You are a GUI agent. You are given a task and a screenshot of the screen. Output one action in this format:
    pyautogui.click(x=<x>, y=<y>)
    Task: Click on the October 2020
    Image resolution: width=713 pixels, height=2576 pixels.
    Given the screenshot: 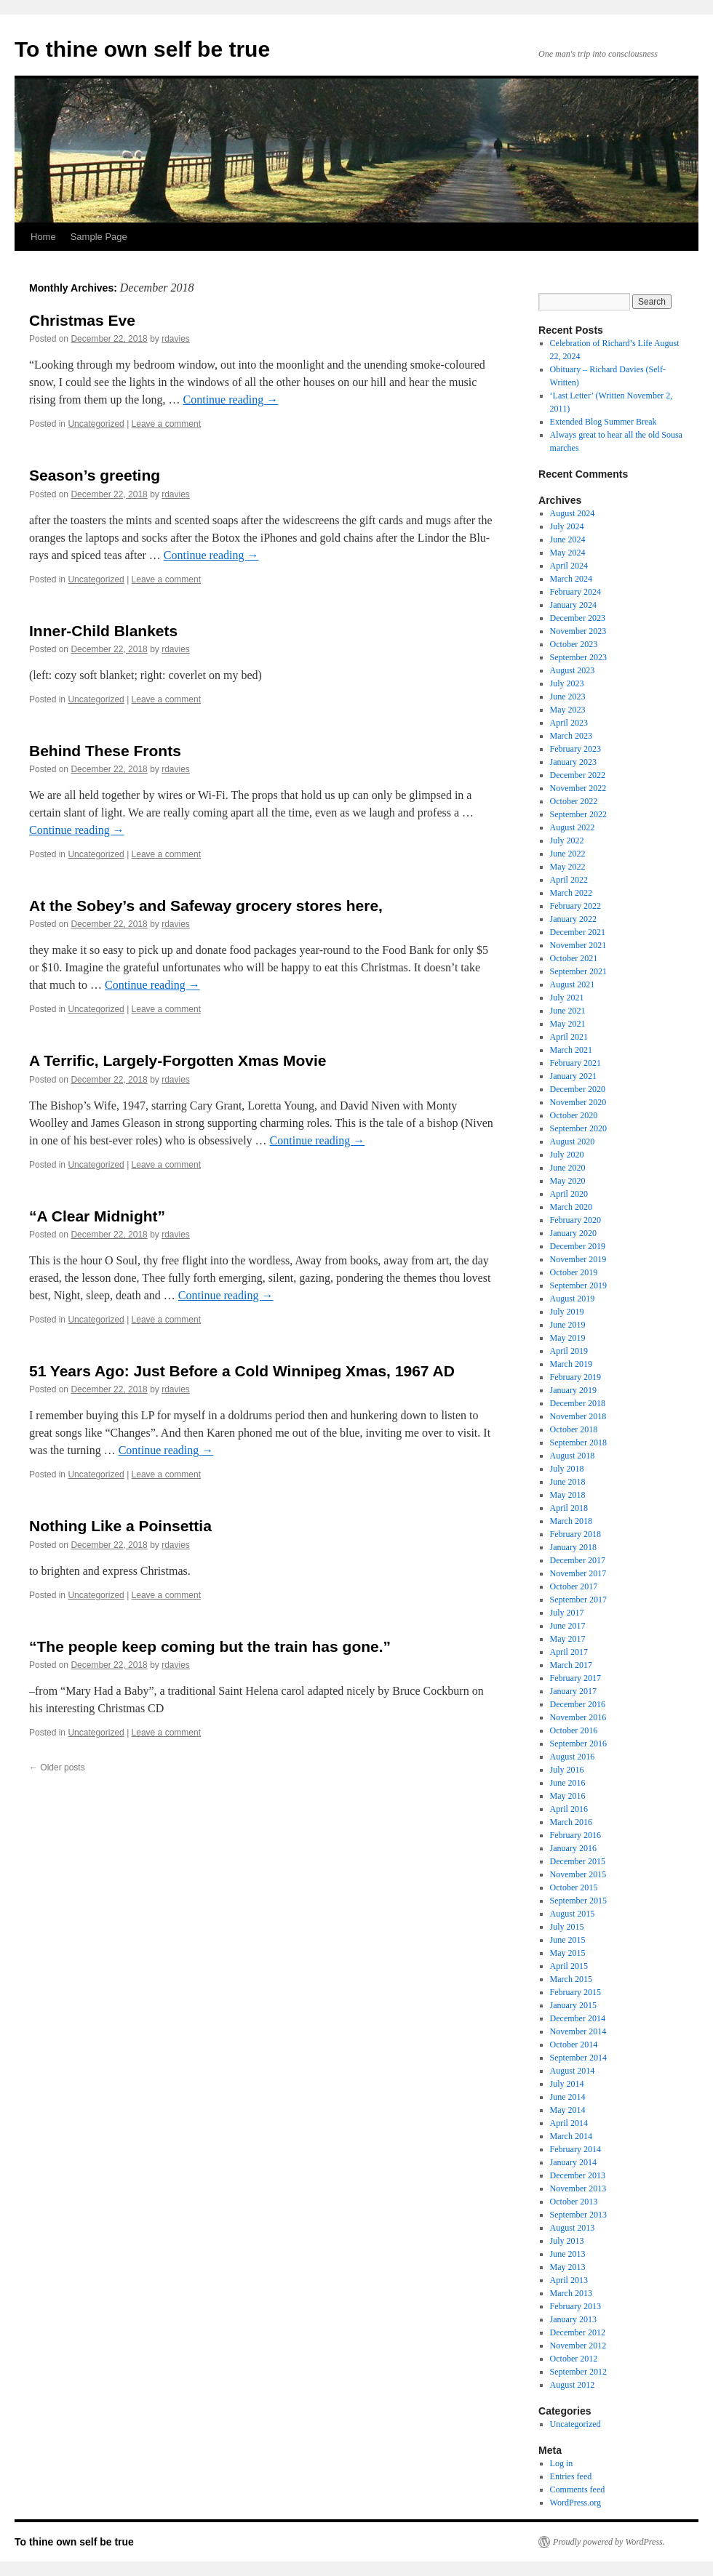 What is the action you would take?
    pyautogui.click(x=574, y=1115)
    